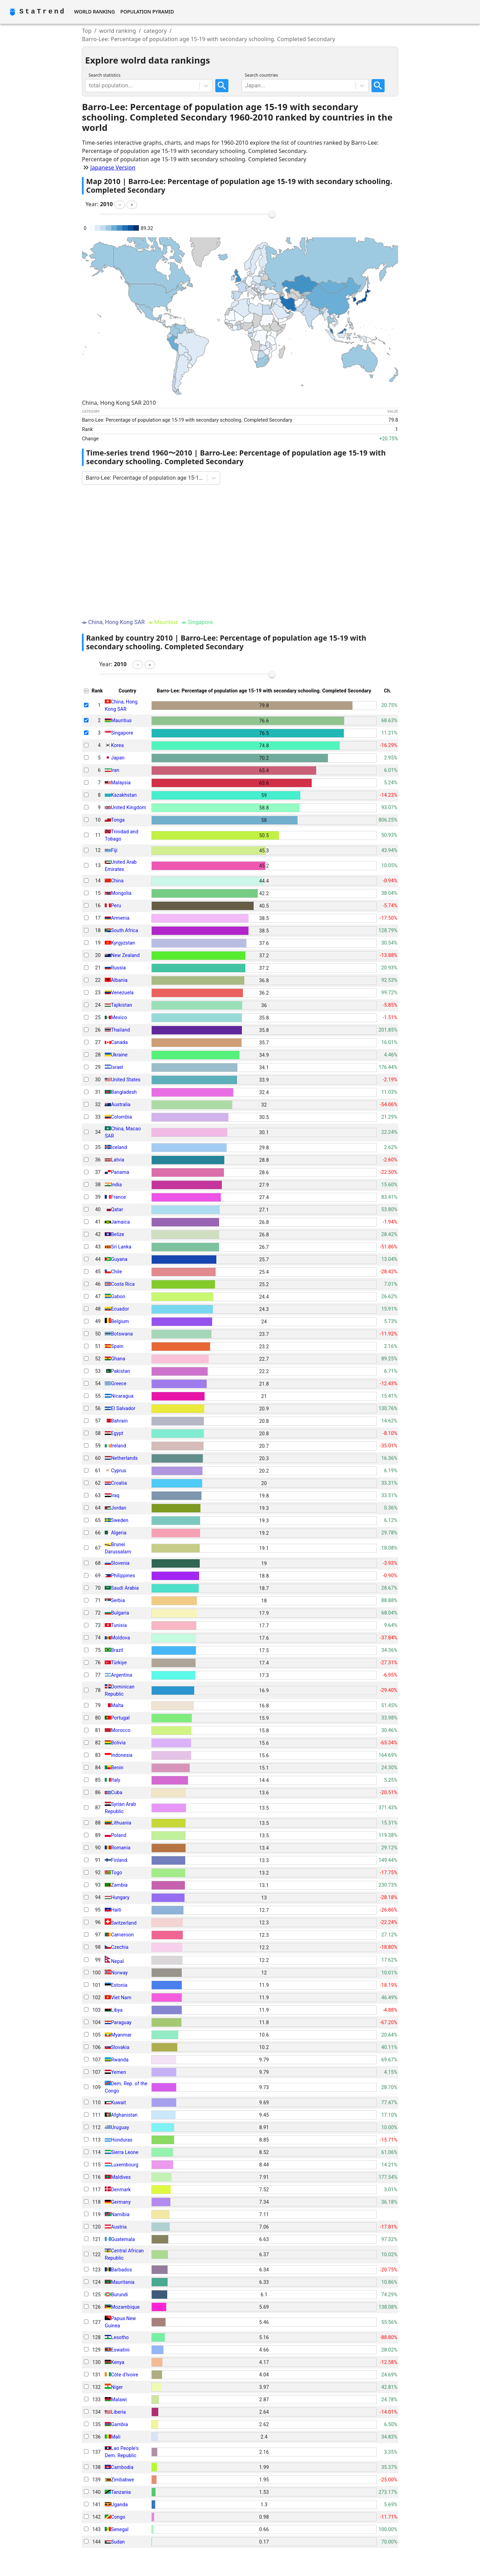 This screenshot has height=2576, width=480. Describe the element at coordinates (117, 31) in the screenshot. I see `world ranking` at that location.